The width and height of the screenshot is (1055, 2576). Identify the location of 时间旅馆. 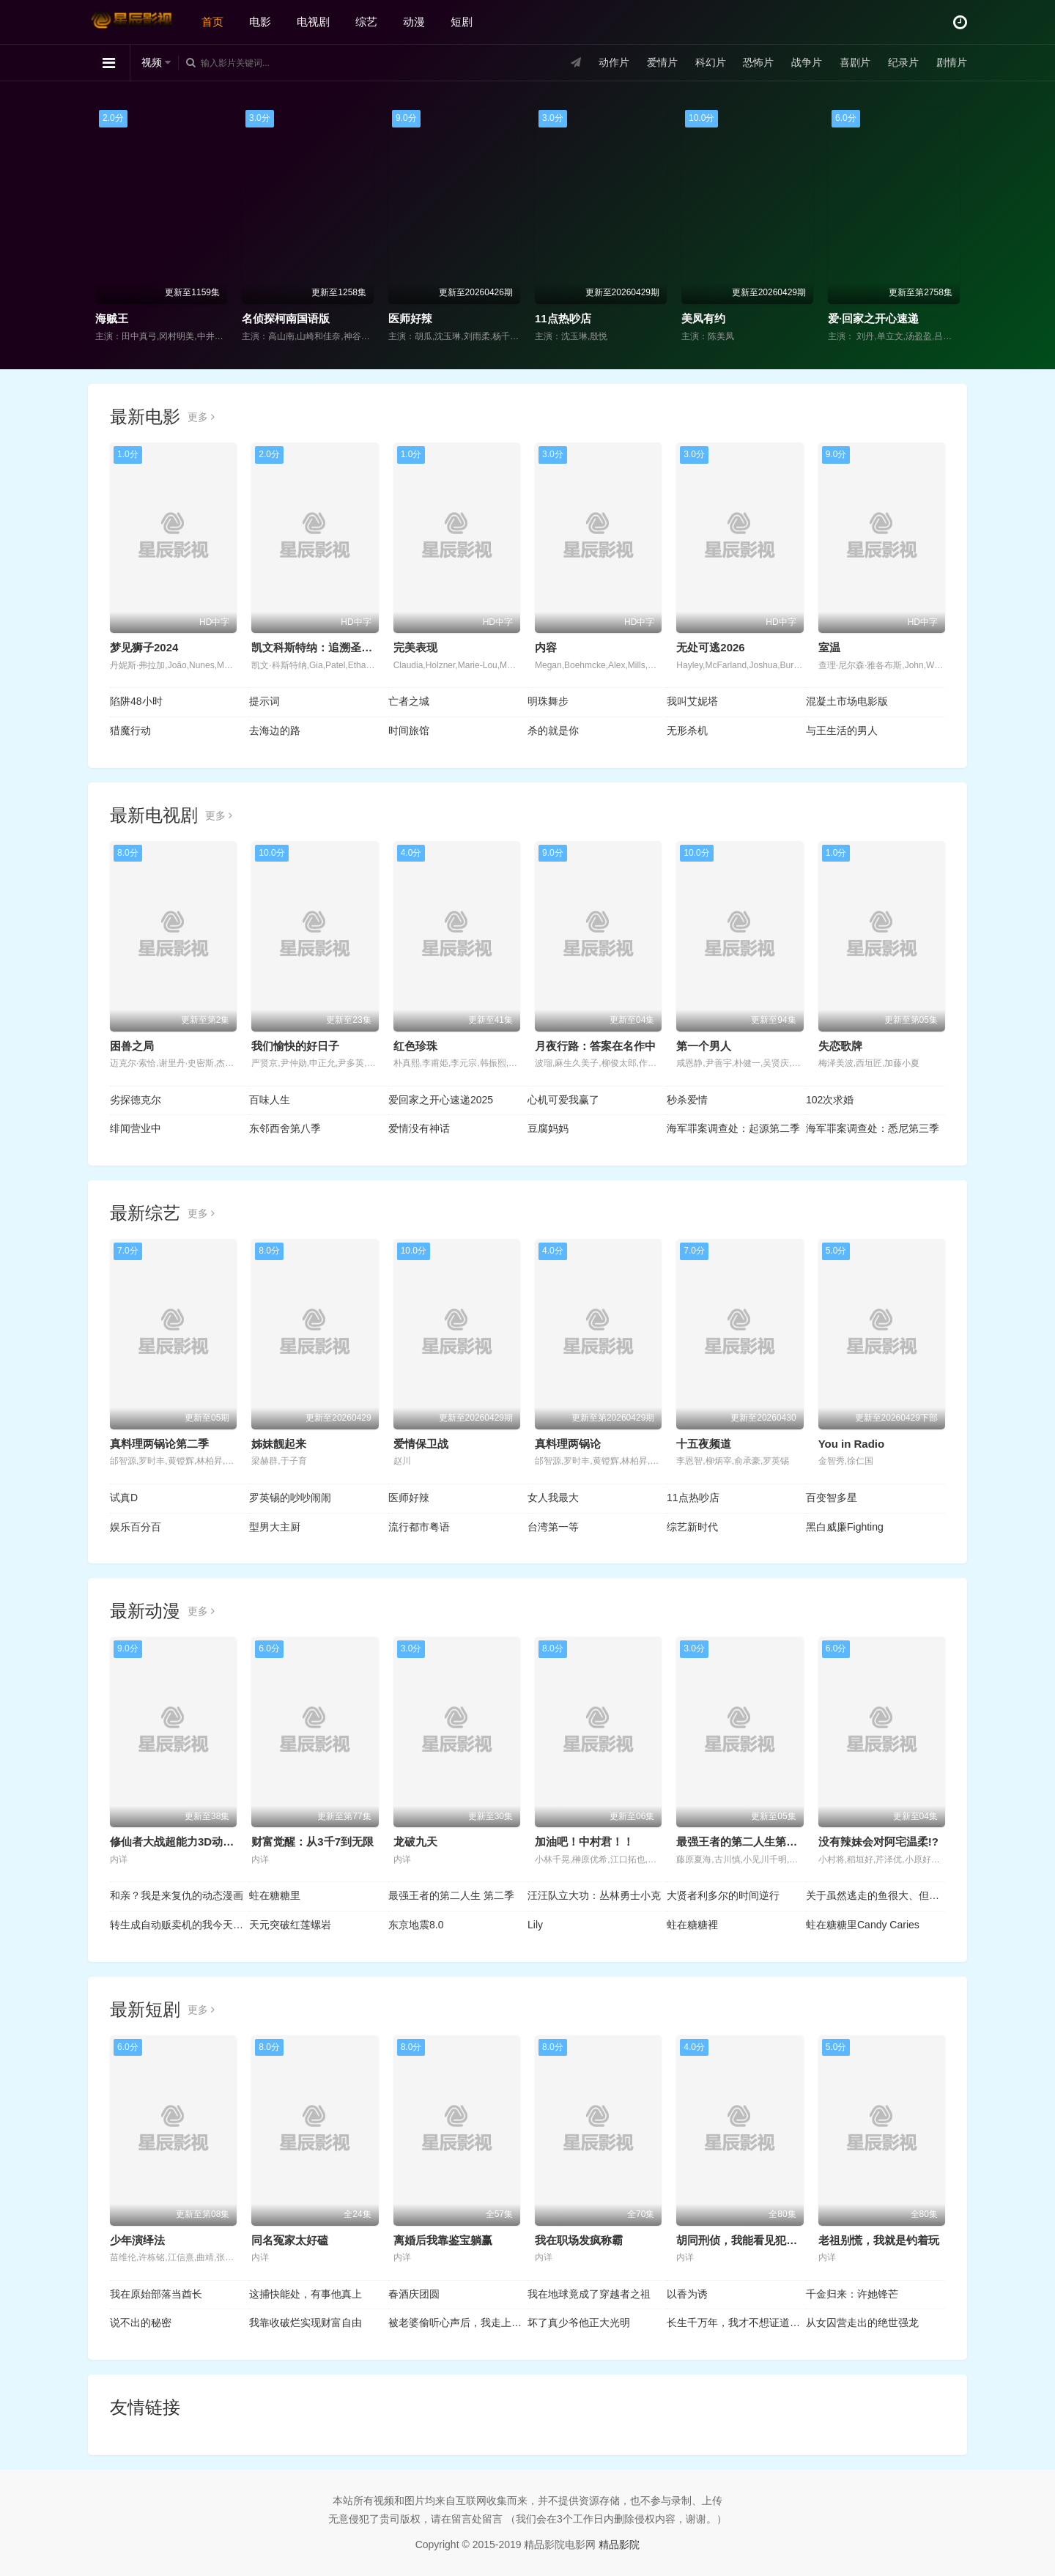
(408, 730).